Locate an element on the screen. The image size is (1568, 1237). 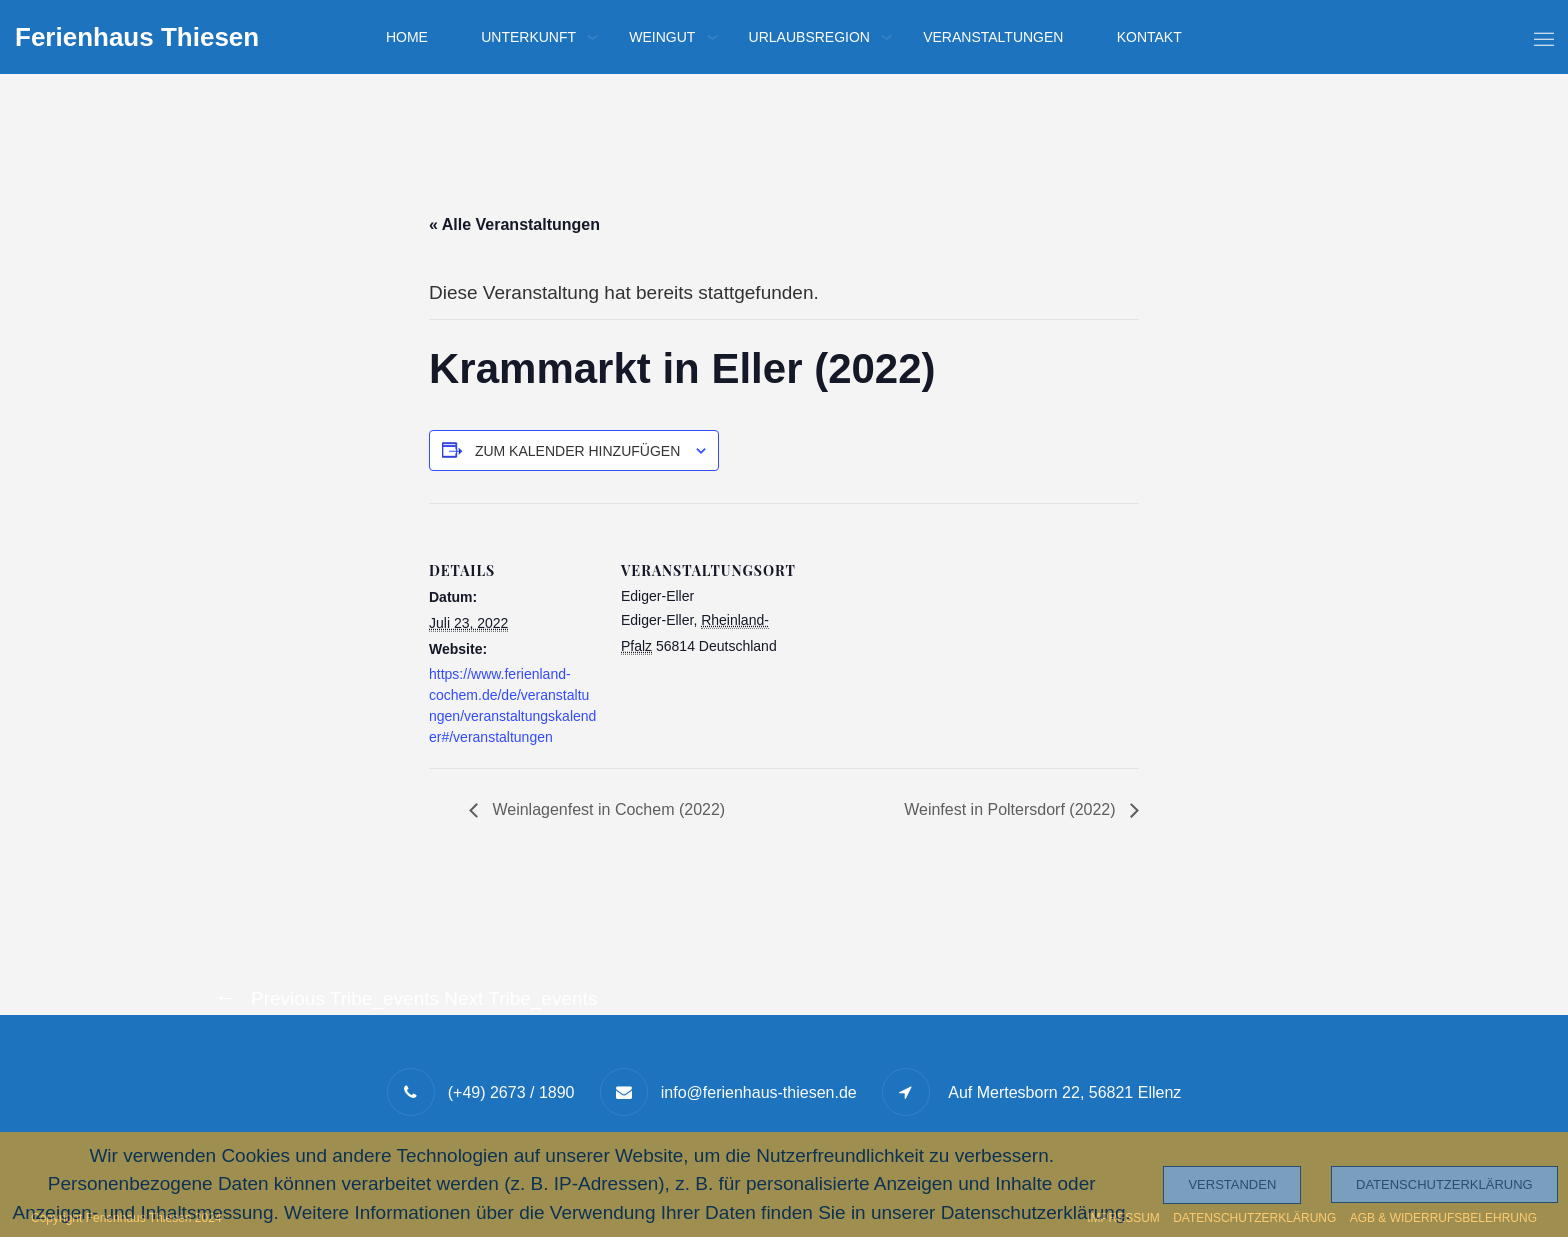
Verstanden is located at coordinates (1232, 1184).